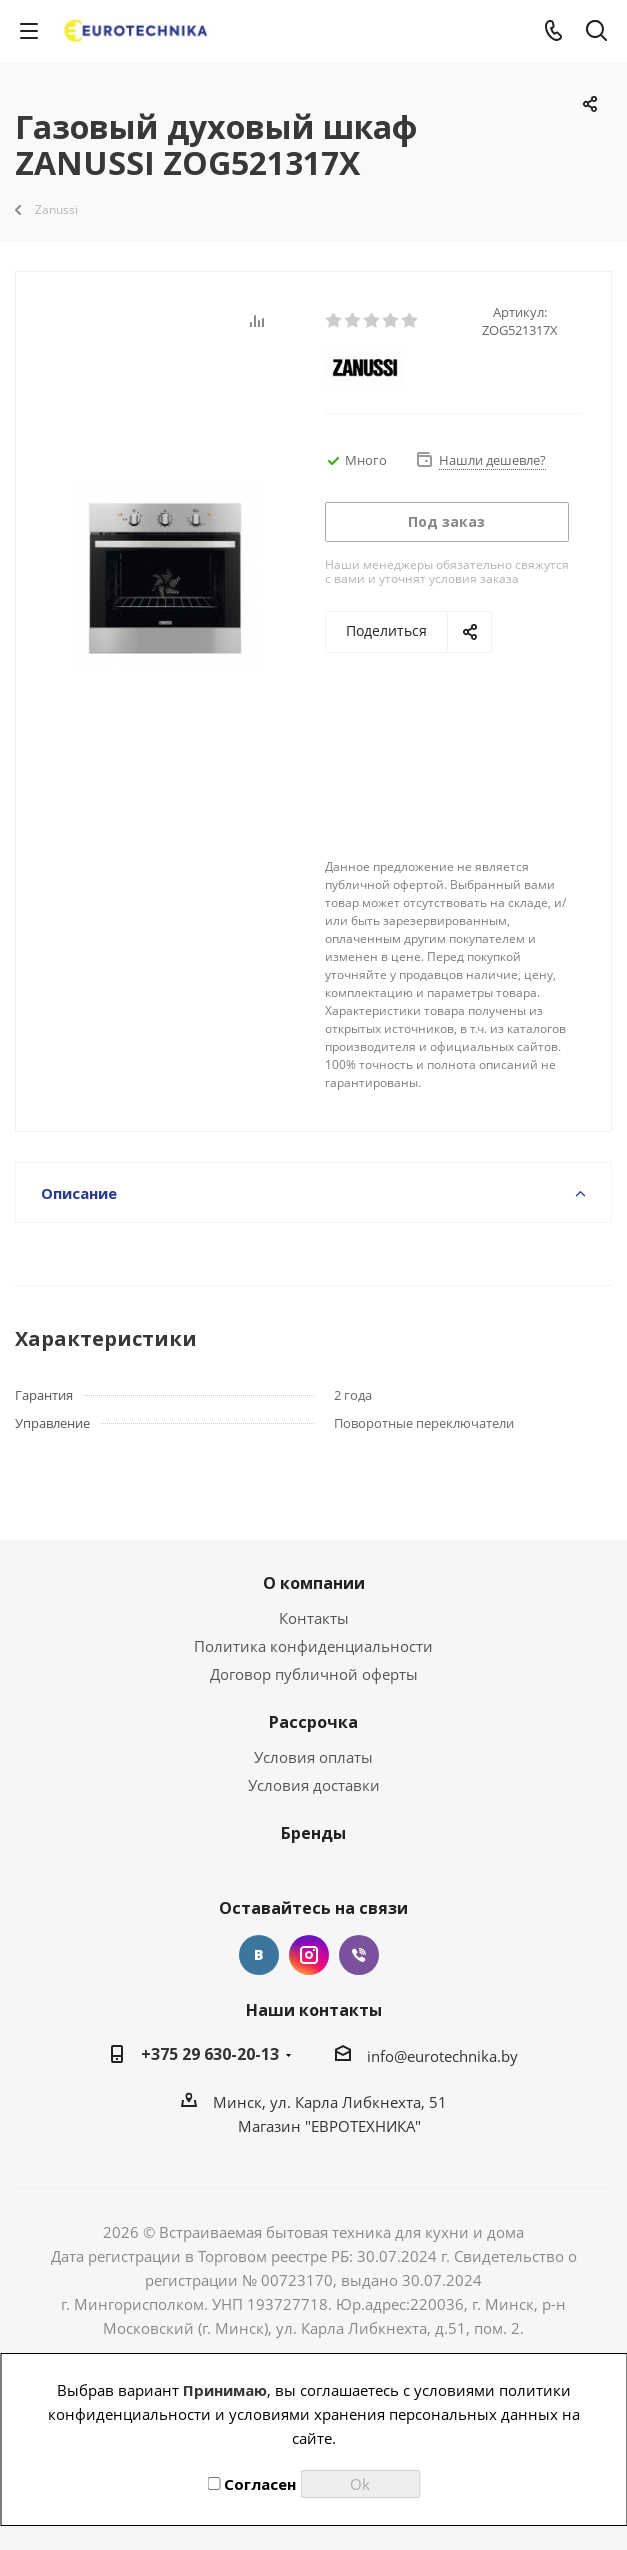 Image resolution: width=627 pixels, height=2550 pixels. Describe the element at coordinates (313, 1833) in the screenshot. I see `Бренды` at that location.